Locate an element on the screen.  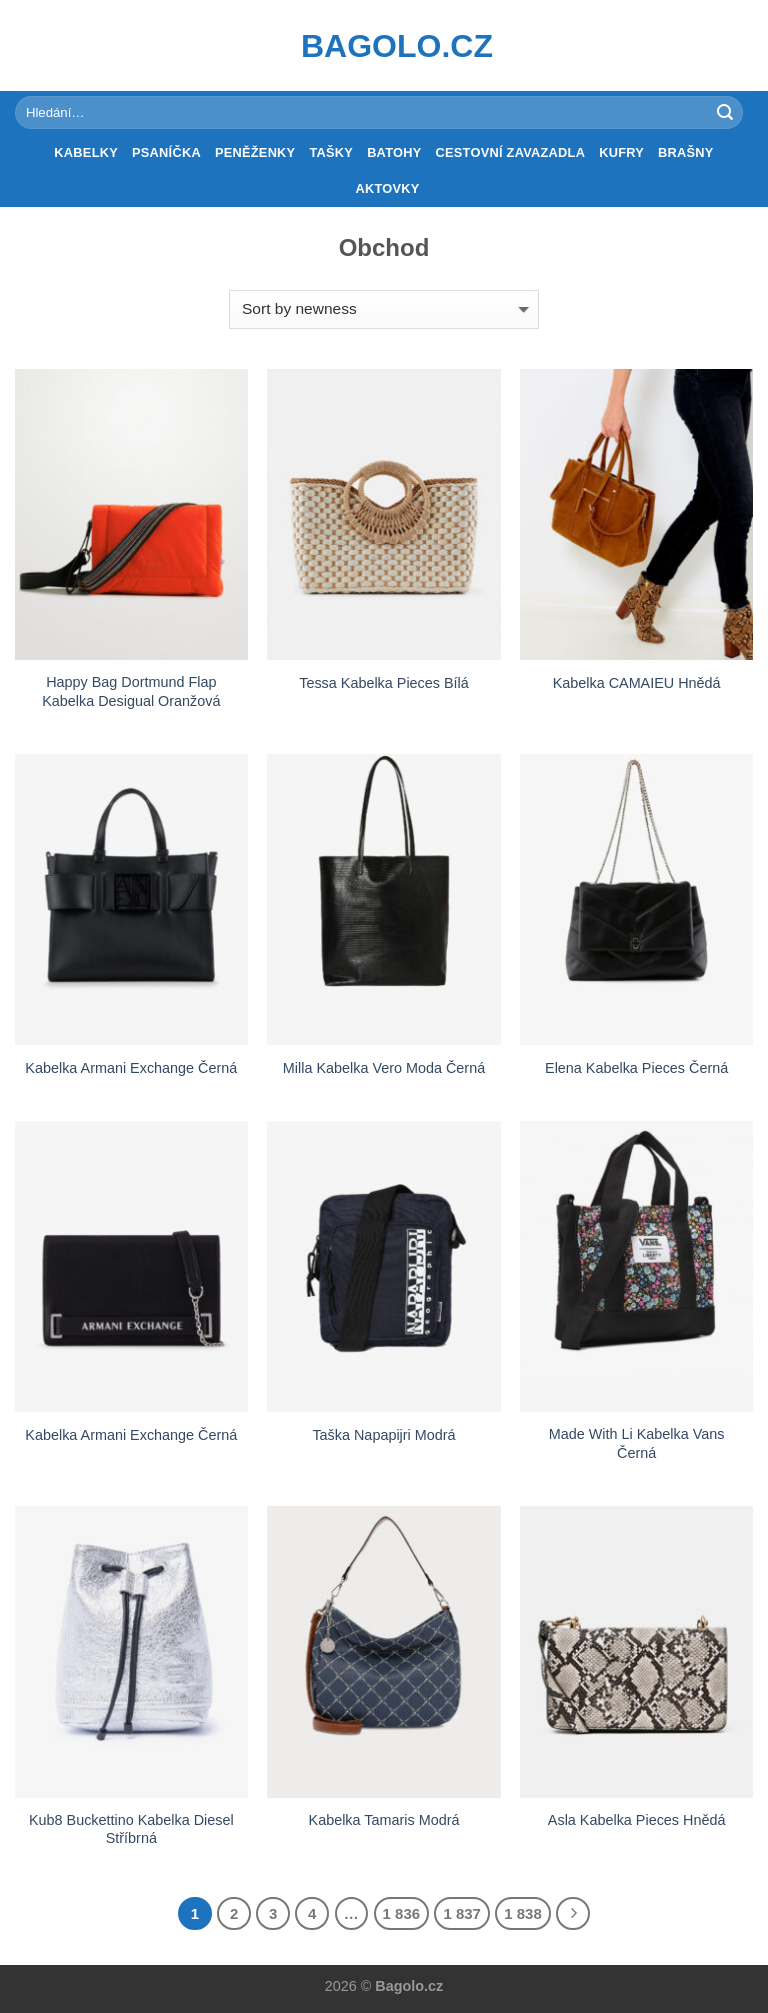
Kabelky is located at coordinates (86, 152).